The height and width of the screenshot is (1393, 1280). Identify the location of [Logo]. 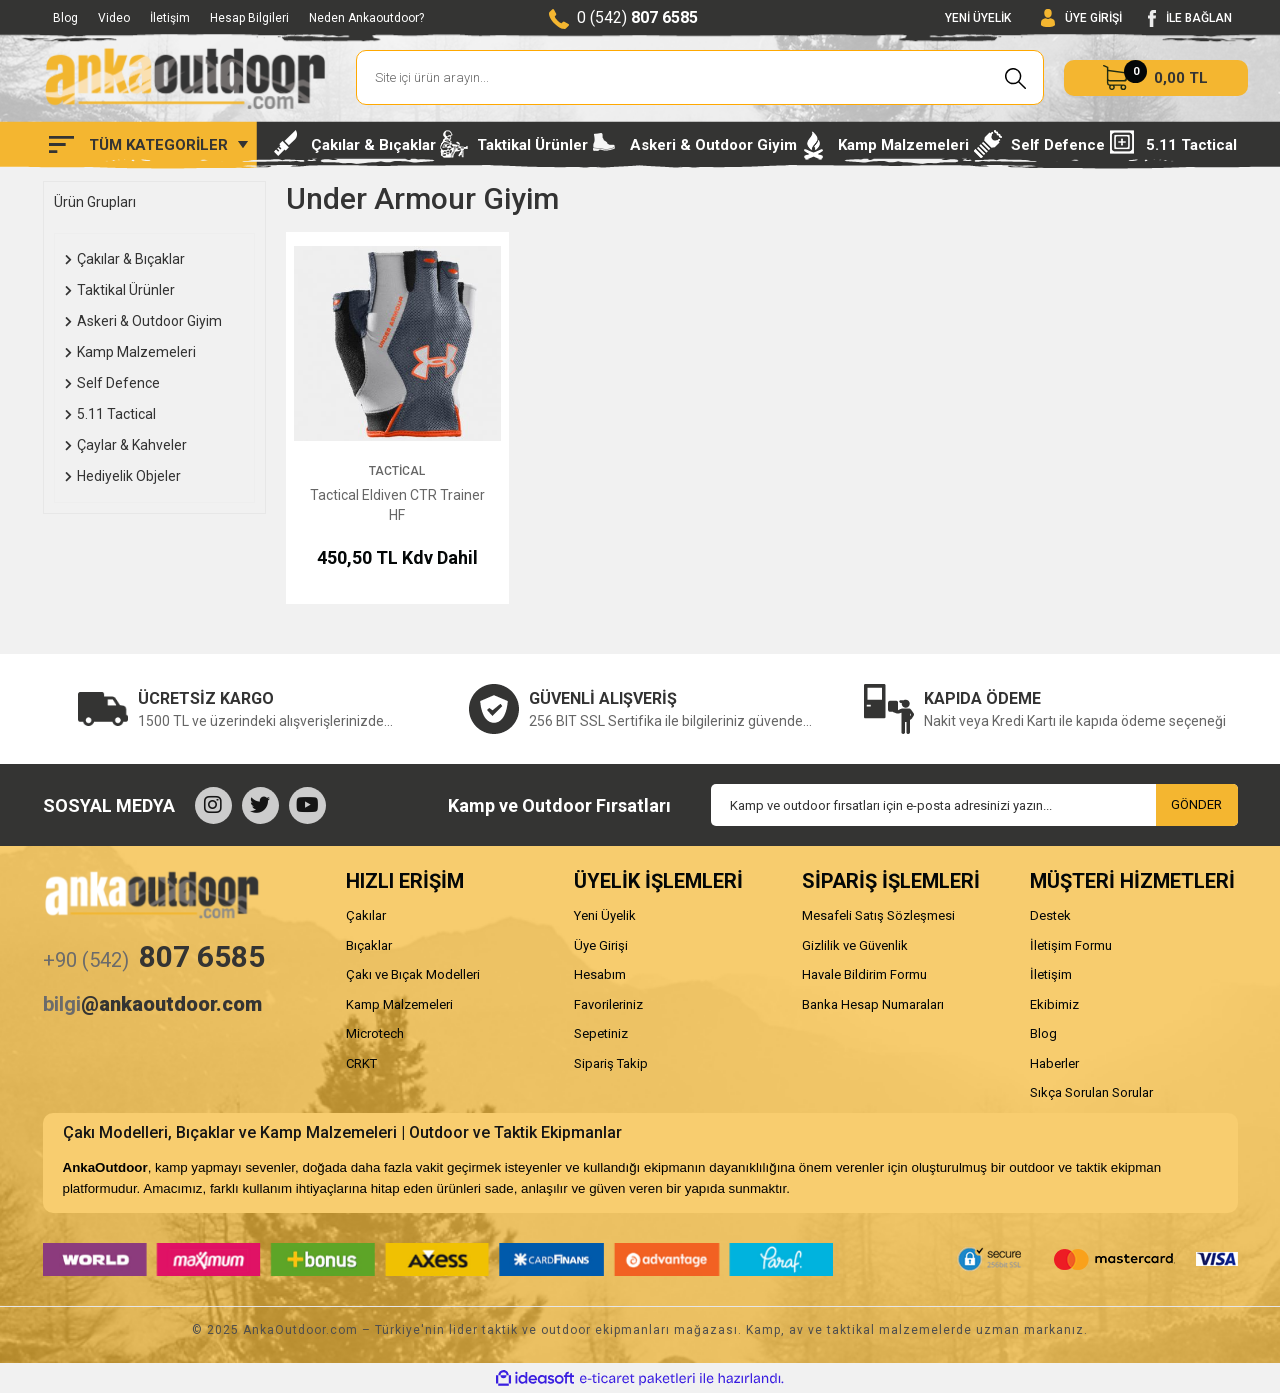
(185, 78).